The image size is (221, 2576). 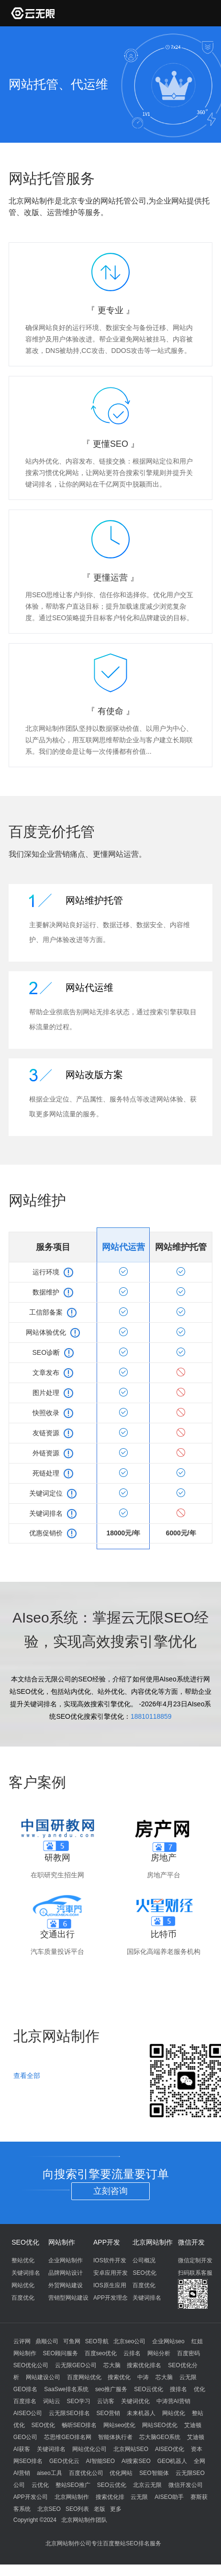 What do you see at coordinates (101, 2353) in the screenshot?
I see `百度seo优化` at bounding box center [101, 2353].